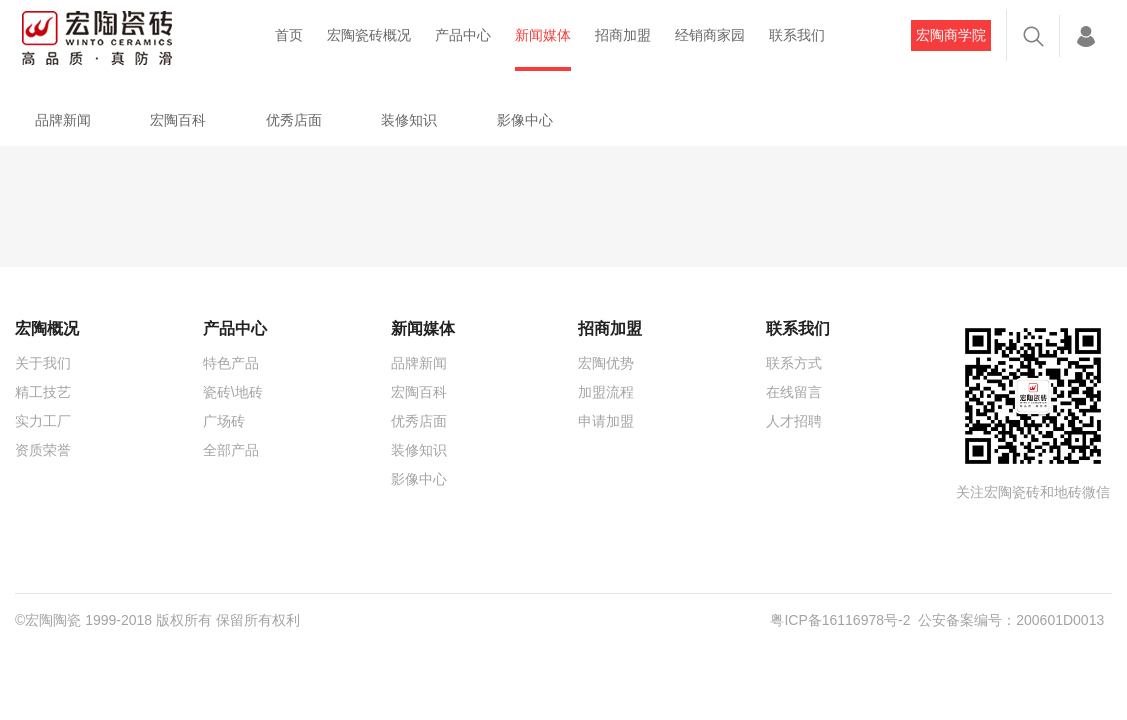 Image resolution: width=1127 pixels, height=720 pixels. Describe the element at coordinates (710, 35) in the screenshot. I see `经销商家园` at that location.